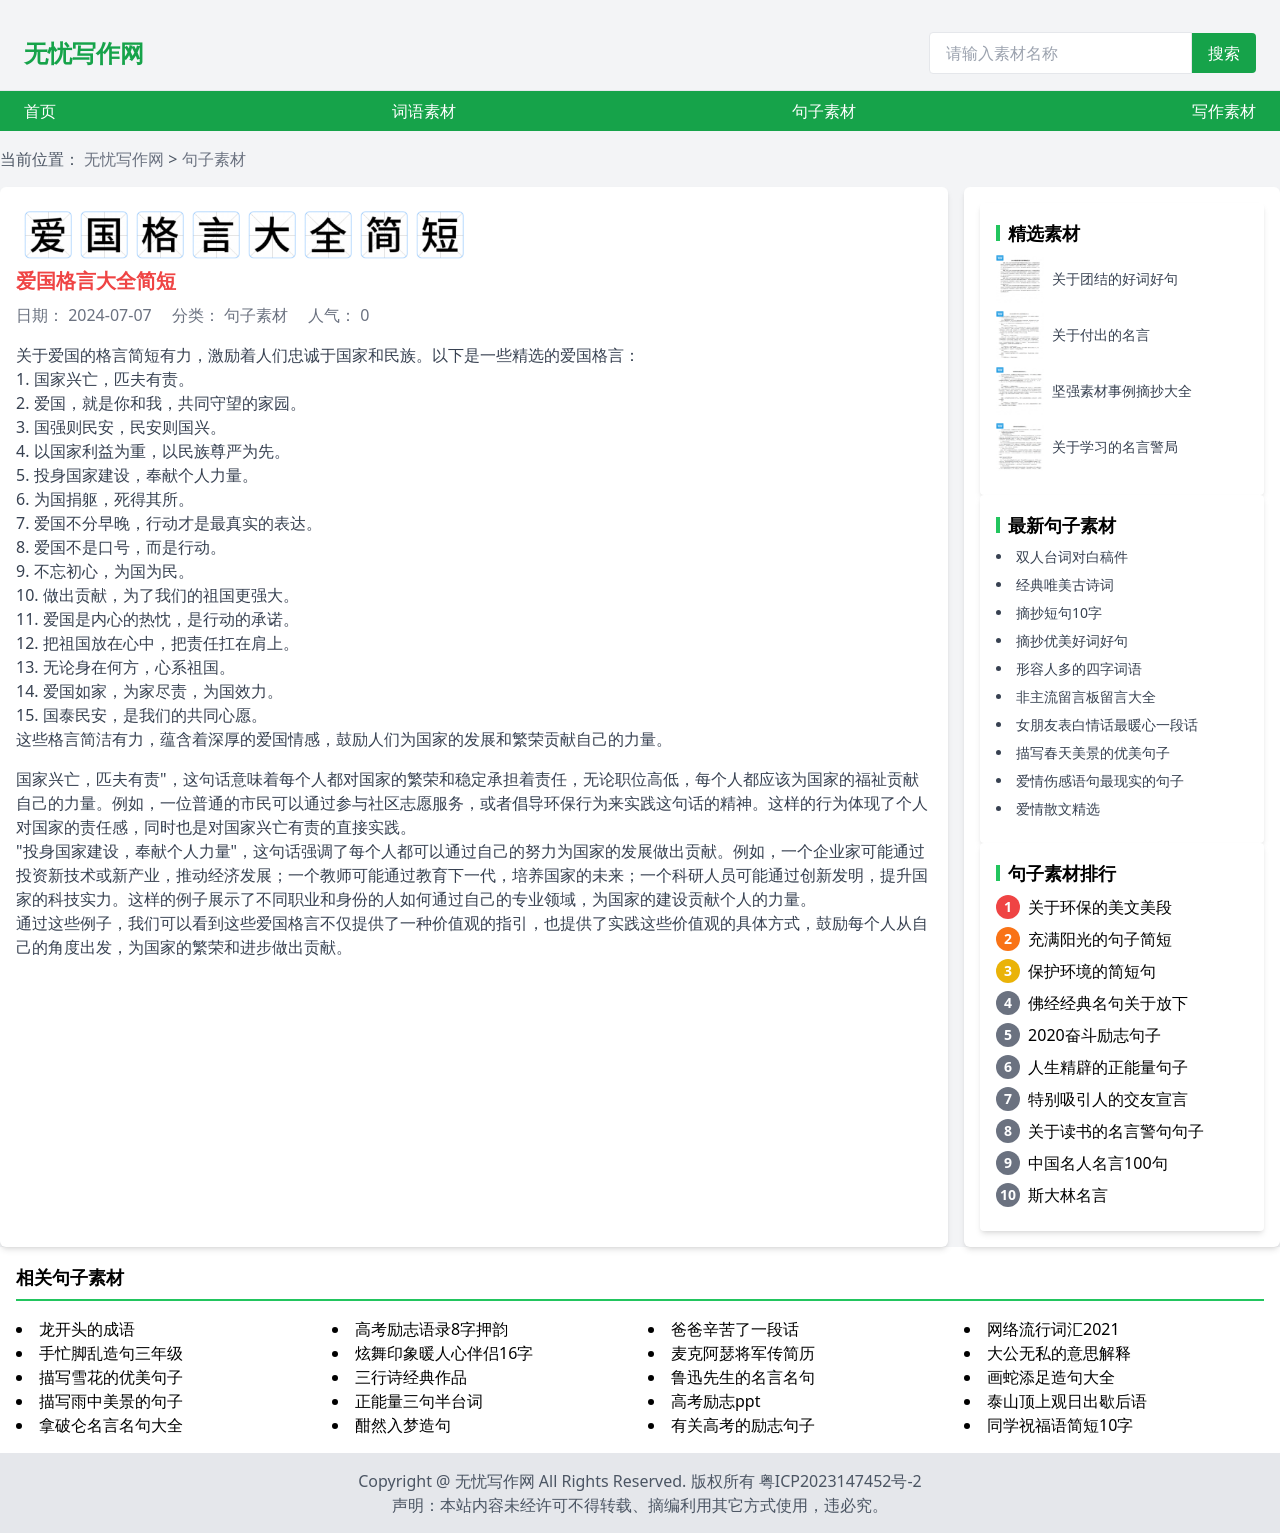  I want to click on 描写春天美景的优美句子, so click(1093, 752).